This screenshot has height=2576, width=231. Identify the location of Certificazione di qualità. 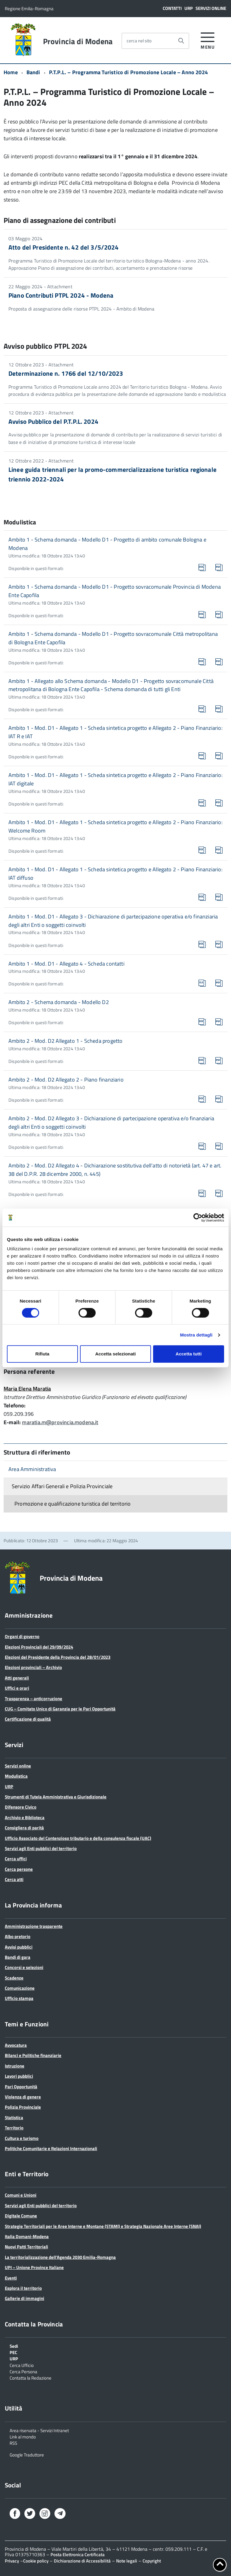
(28, 1719).